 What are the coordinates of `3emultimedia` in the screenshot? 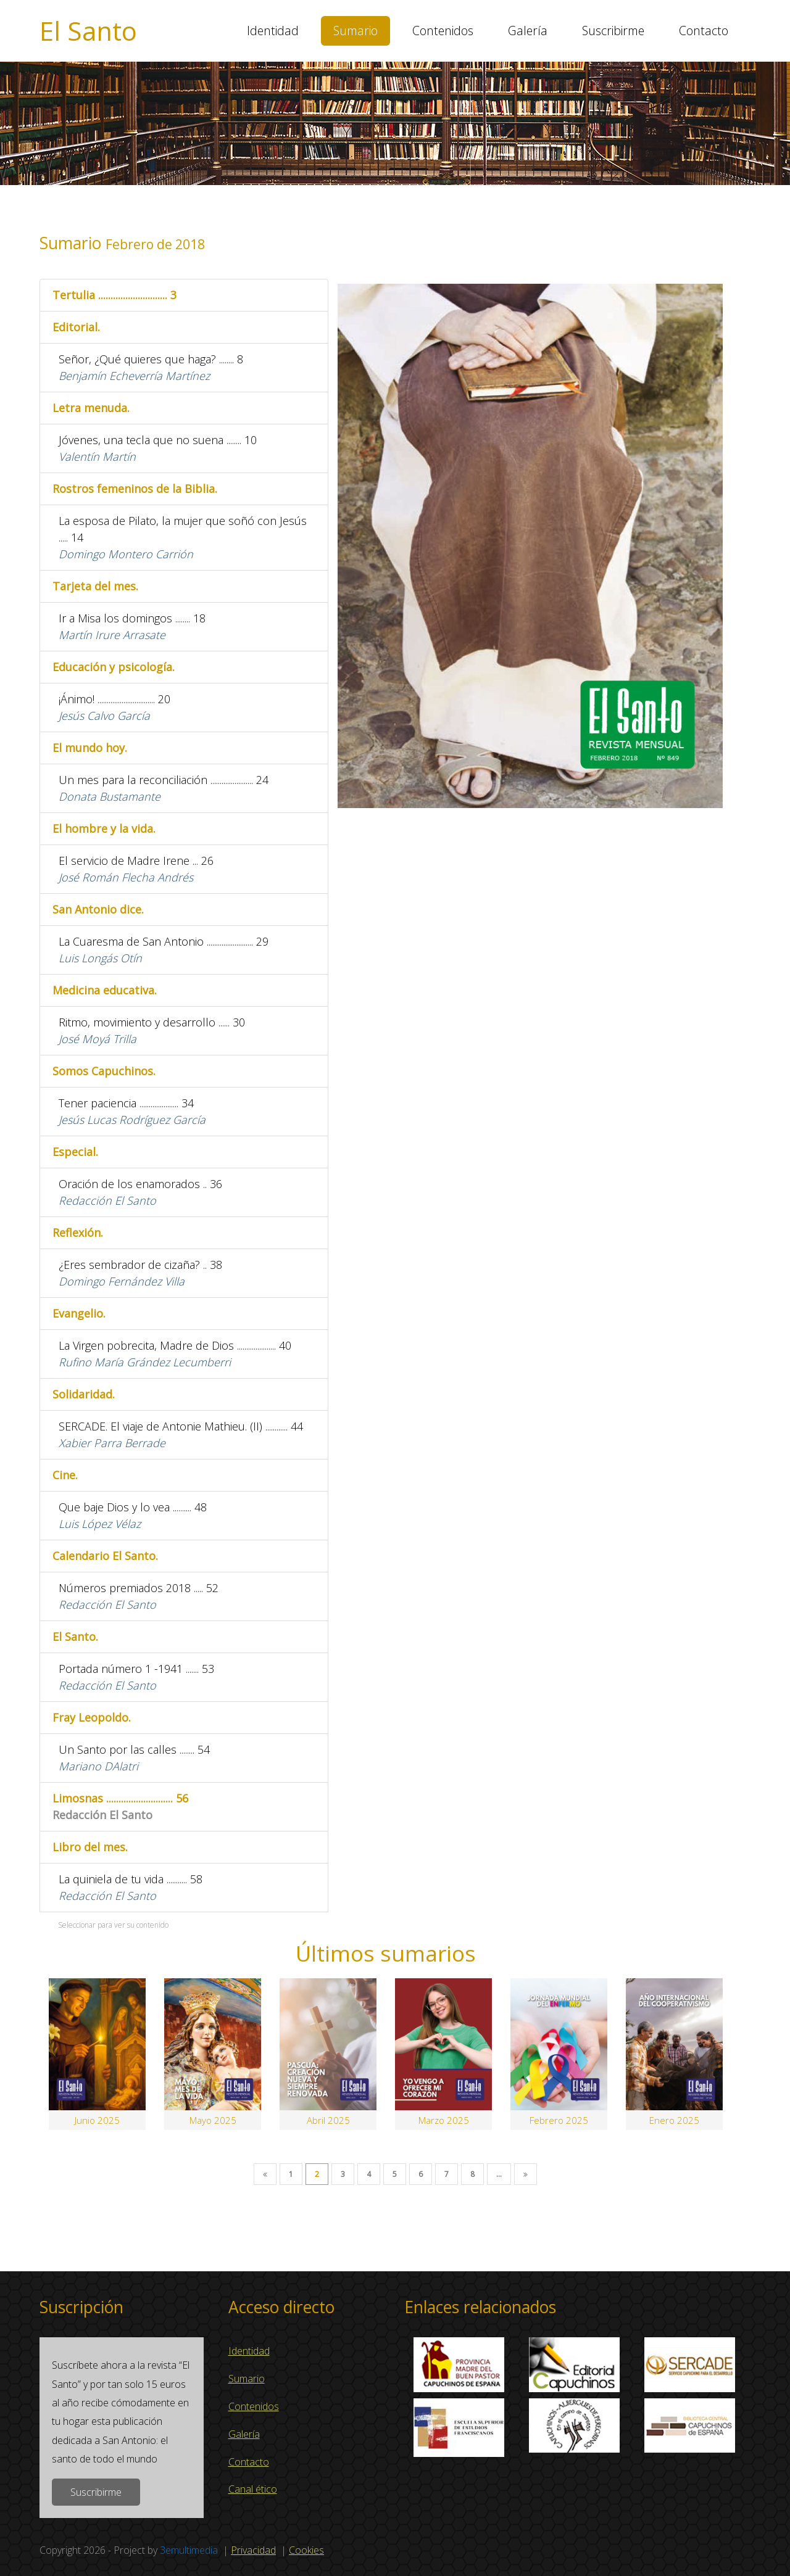 It's located at (189, 2550).